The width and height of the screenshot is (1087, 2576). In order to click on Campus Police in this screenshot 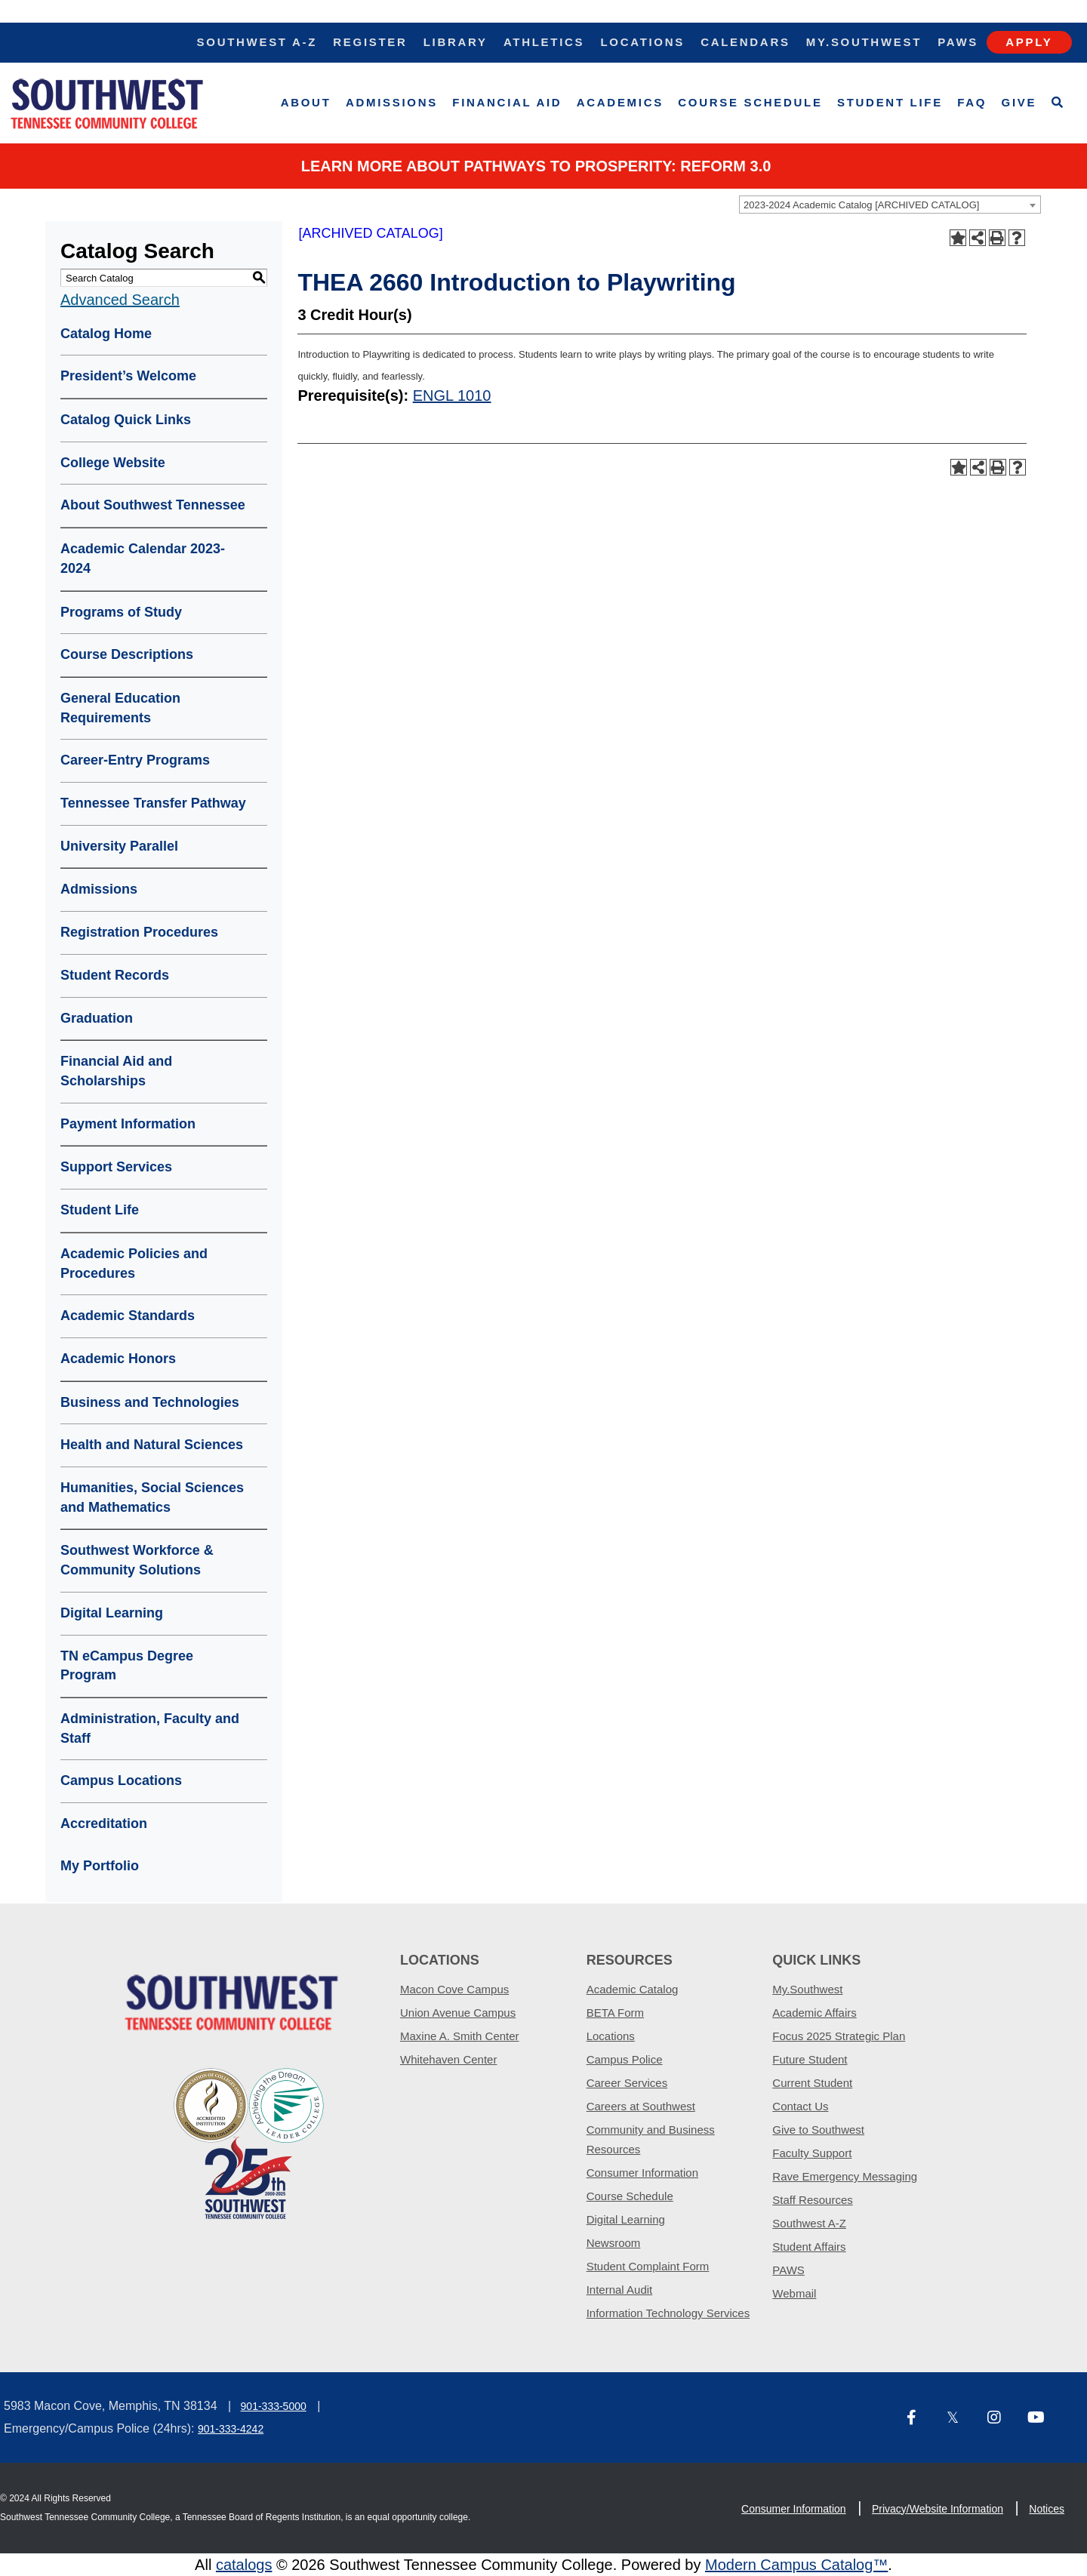, I will do `click(625, 2059)`.